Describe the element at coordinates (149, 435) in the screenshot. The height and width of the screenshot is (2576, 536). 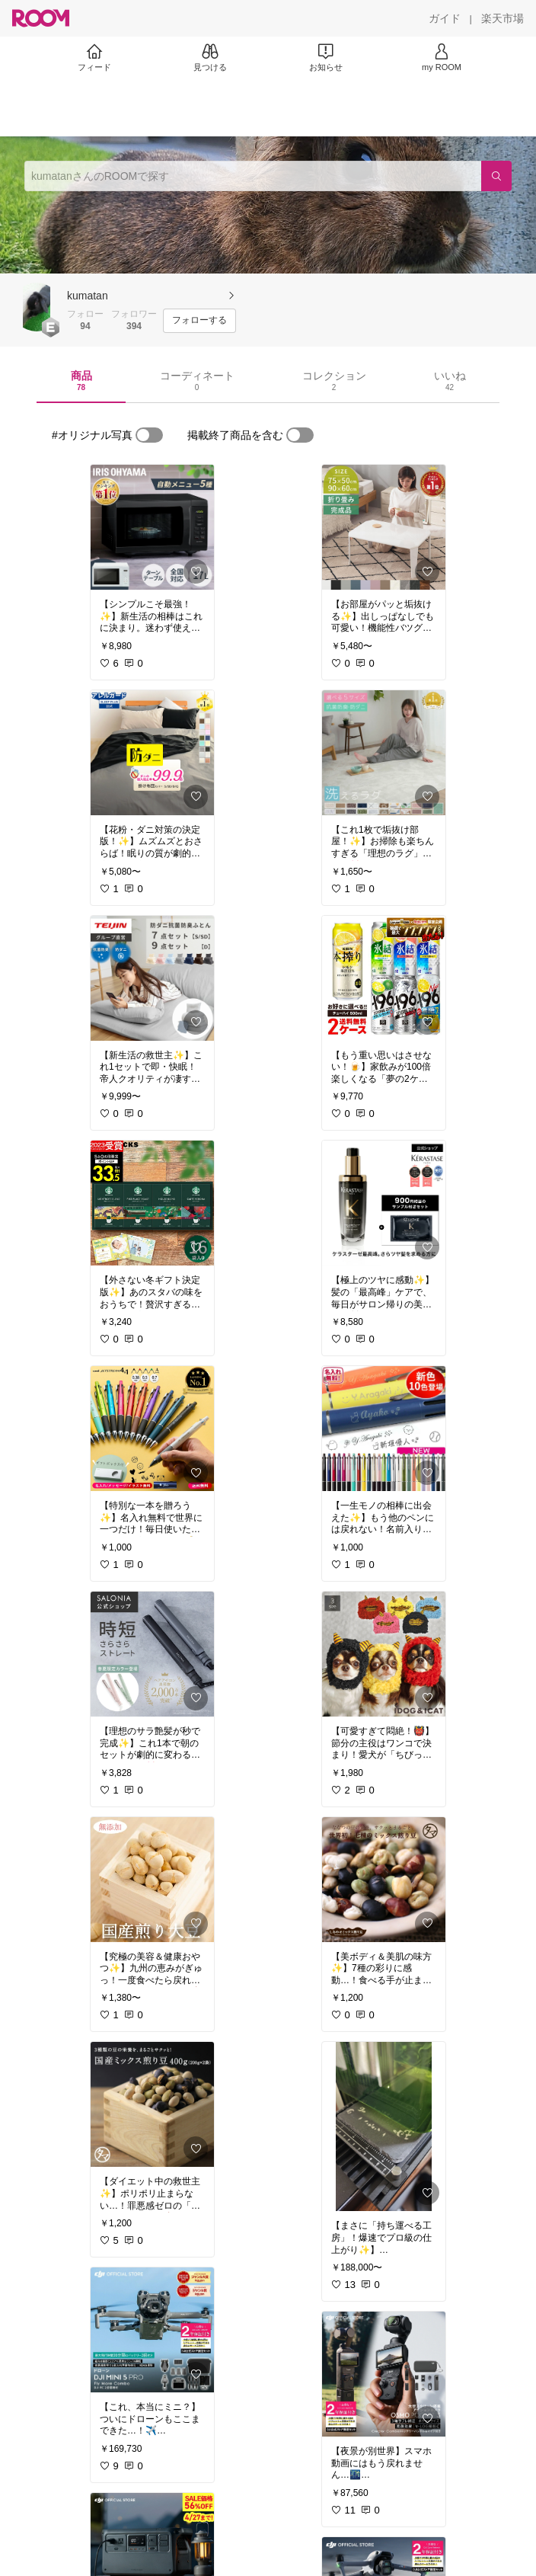
I see `[switch]` at that location.